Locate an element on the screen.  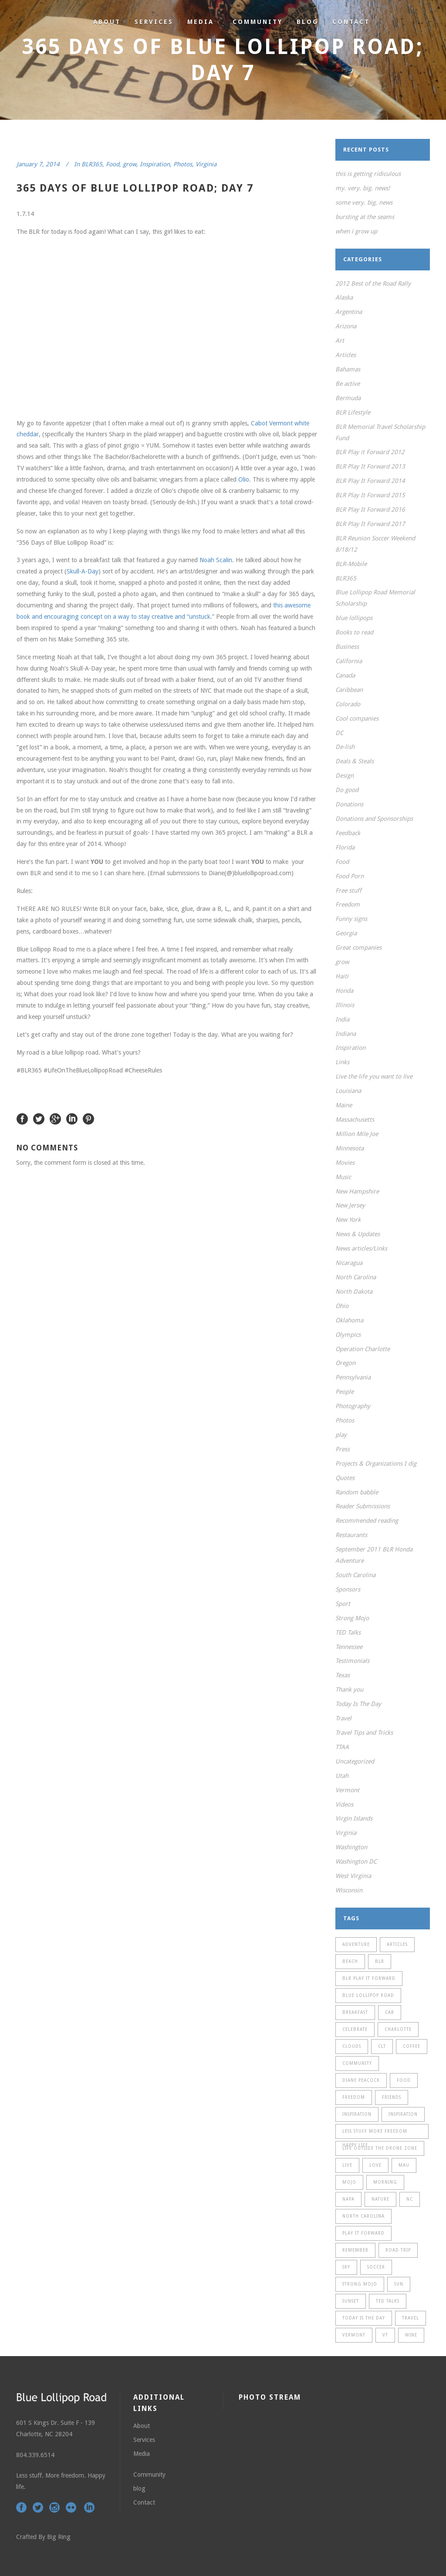
travel [travel (48 items)] is located at coordinates (410, 2318).